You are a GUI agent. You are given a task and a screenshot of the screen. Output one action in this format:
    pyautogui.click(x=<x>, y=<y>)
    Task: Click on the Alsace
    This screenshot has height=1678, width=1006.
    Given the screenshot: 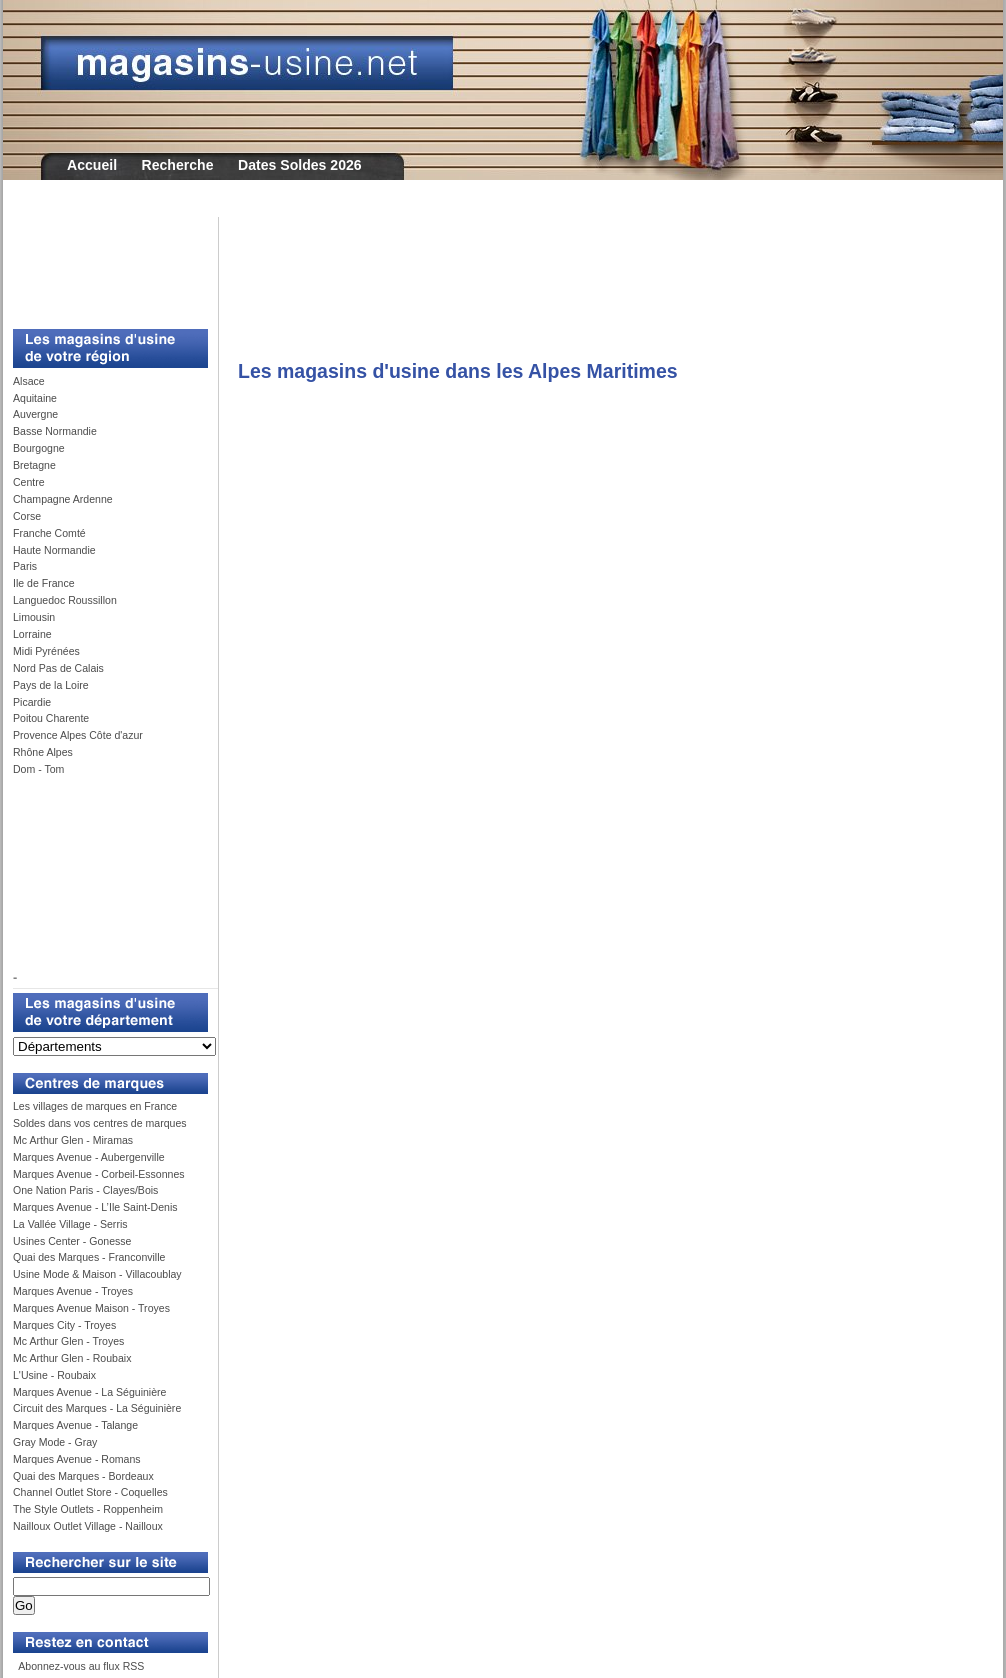 What is the action you would take?
    pyautogui.click(x=29, y=381)
    